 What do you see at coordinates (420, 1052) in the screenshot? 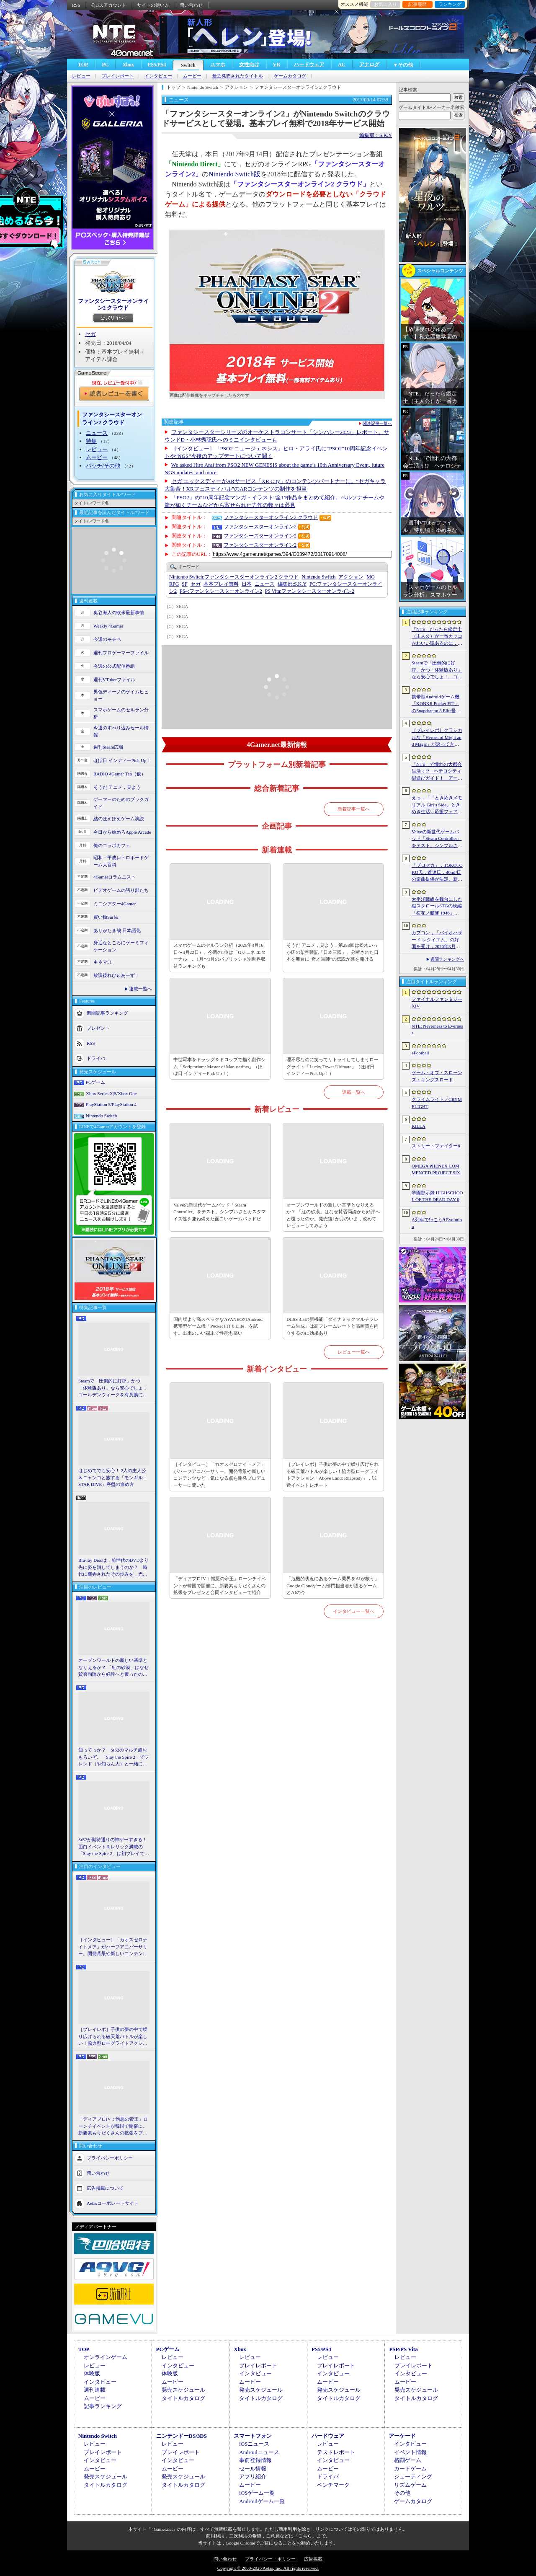
I see `eFootball` at bounding box center [420, 1052].